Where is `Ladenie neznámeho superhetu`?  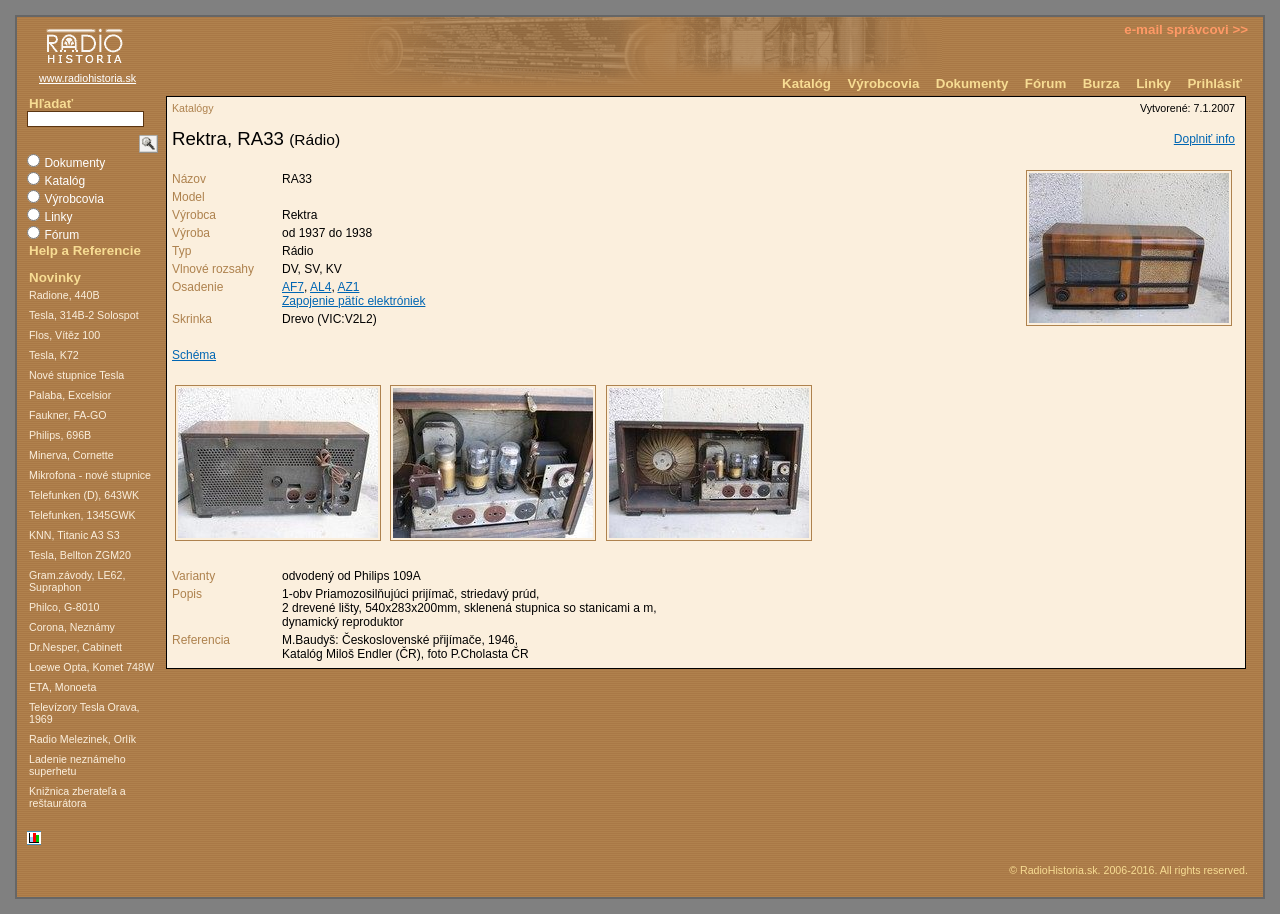
Ladenie neznámeho superhetu is located at coordinates (77, 765).